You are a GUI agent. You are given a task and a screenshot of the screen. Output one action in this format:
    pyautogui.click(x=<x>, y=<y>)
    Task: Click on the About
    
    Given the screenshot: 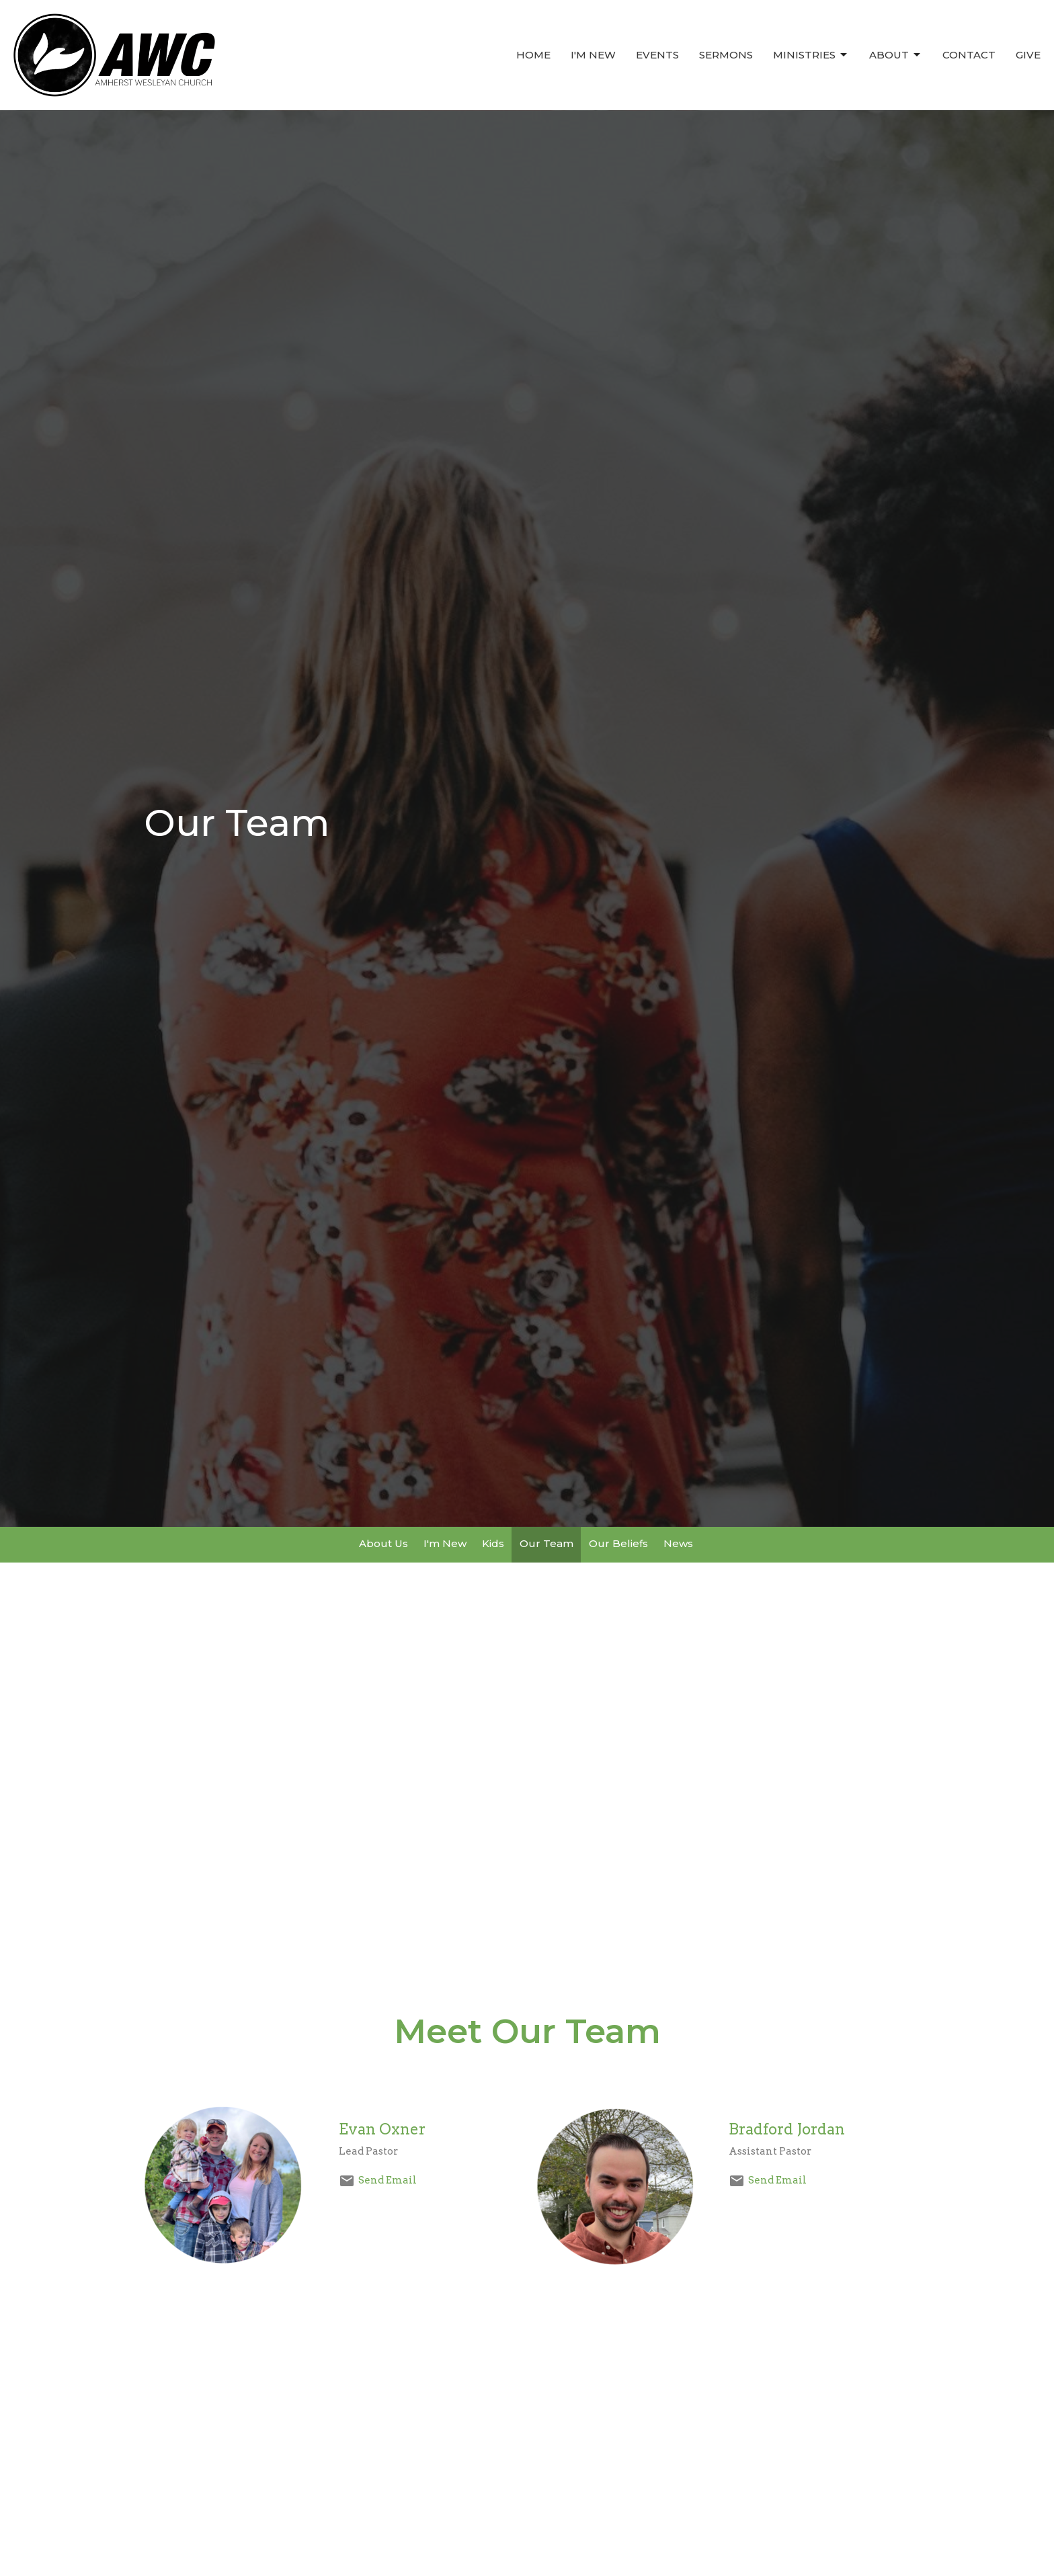 What is the action you would take?
    pyautogui.click(x=895, y=55)
    